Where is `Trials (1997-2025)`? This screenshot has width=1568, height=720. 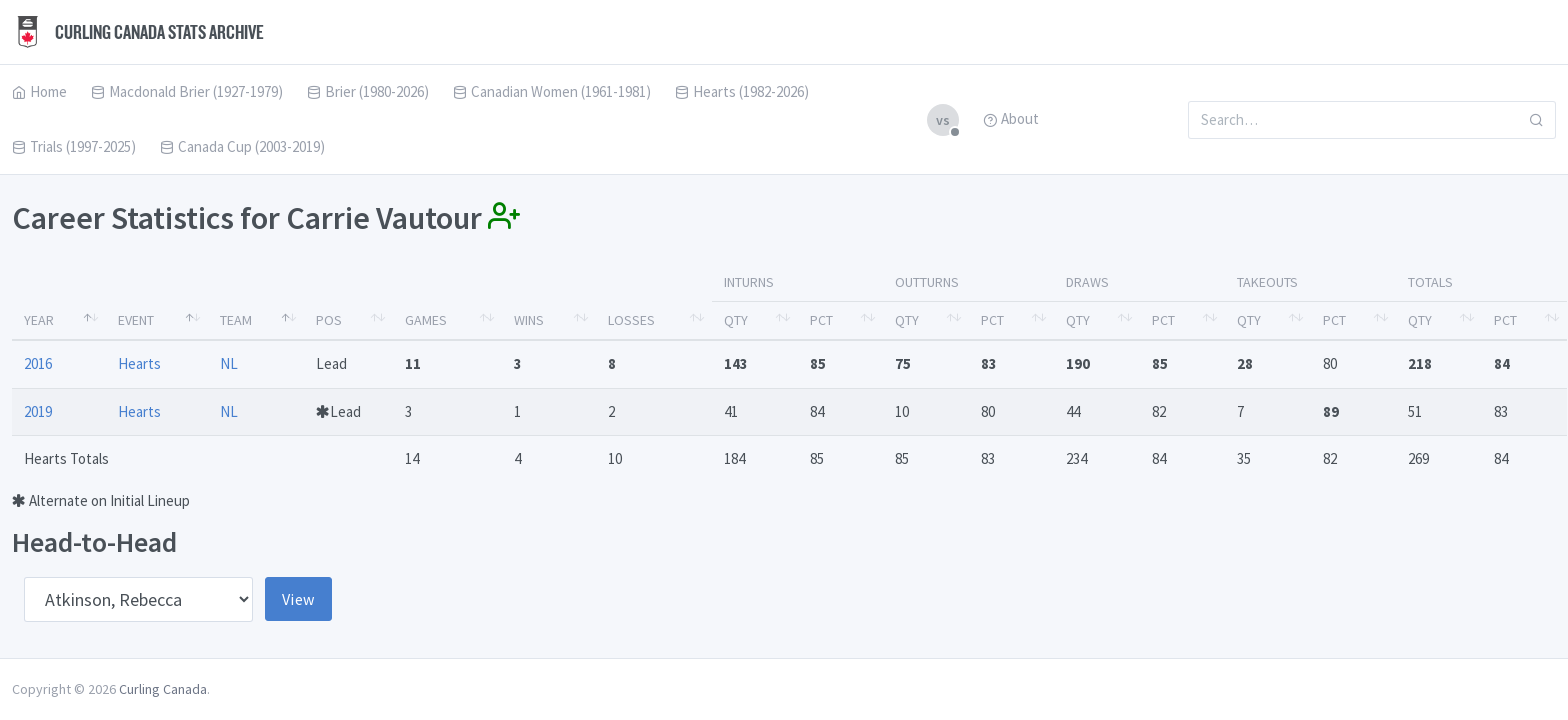 Trials (1997-2025) is located at coordinates (74, 146).